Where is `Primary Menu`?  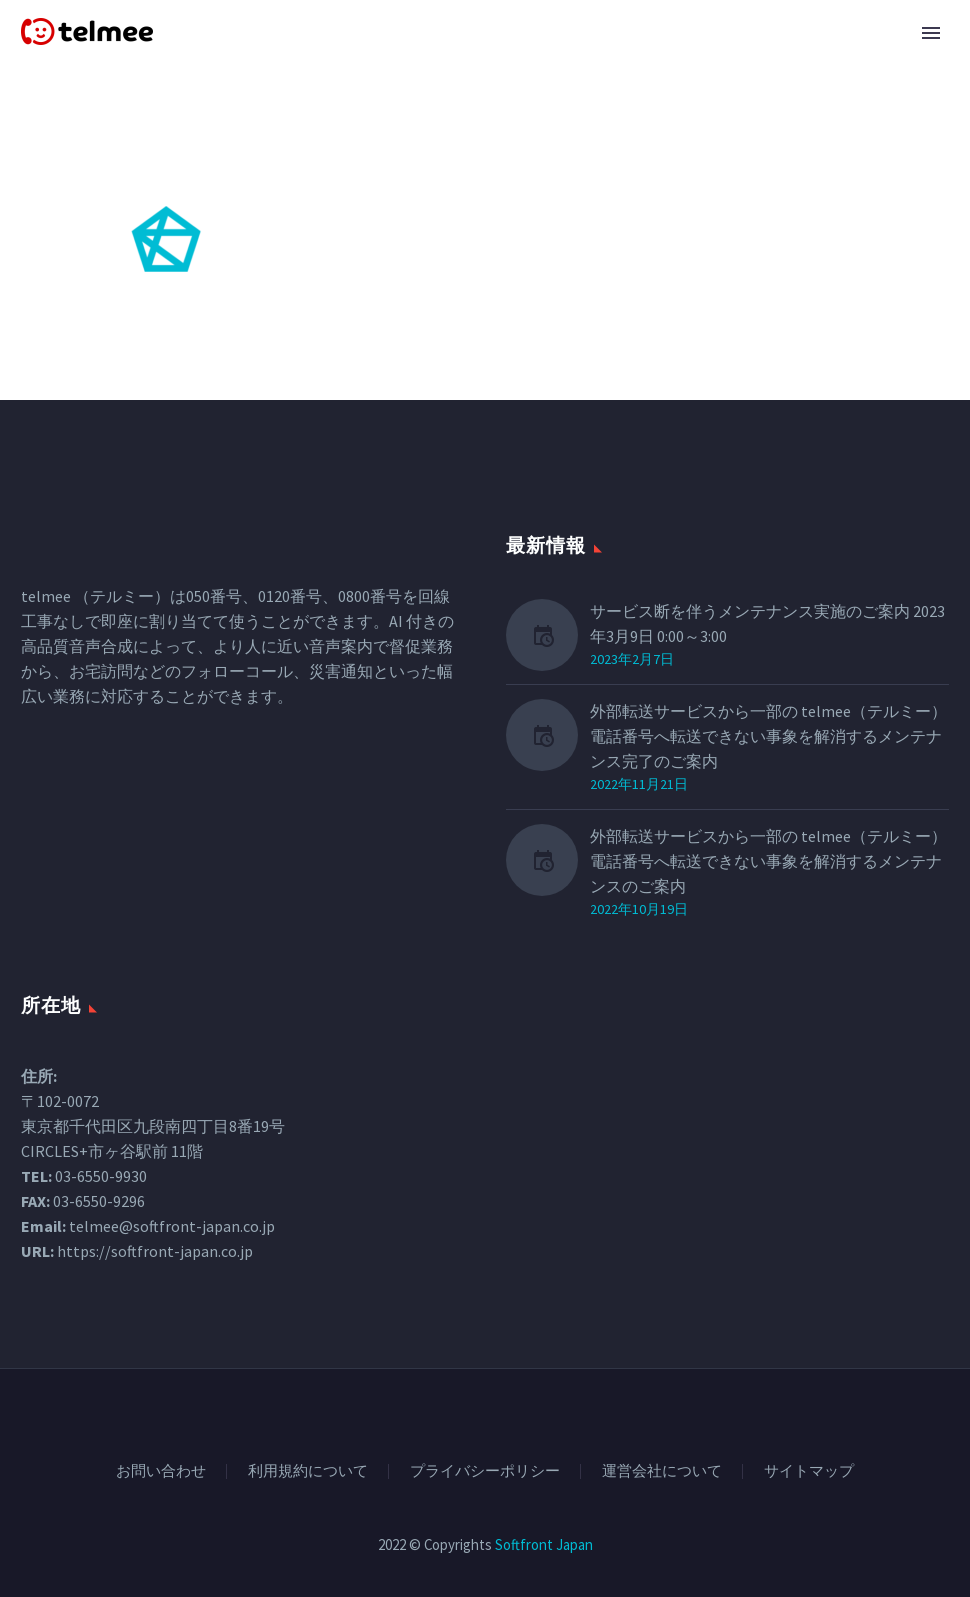
Primary Menu is located at coordinates (931, 33).